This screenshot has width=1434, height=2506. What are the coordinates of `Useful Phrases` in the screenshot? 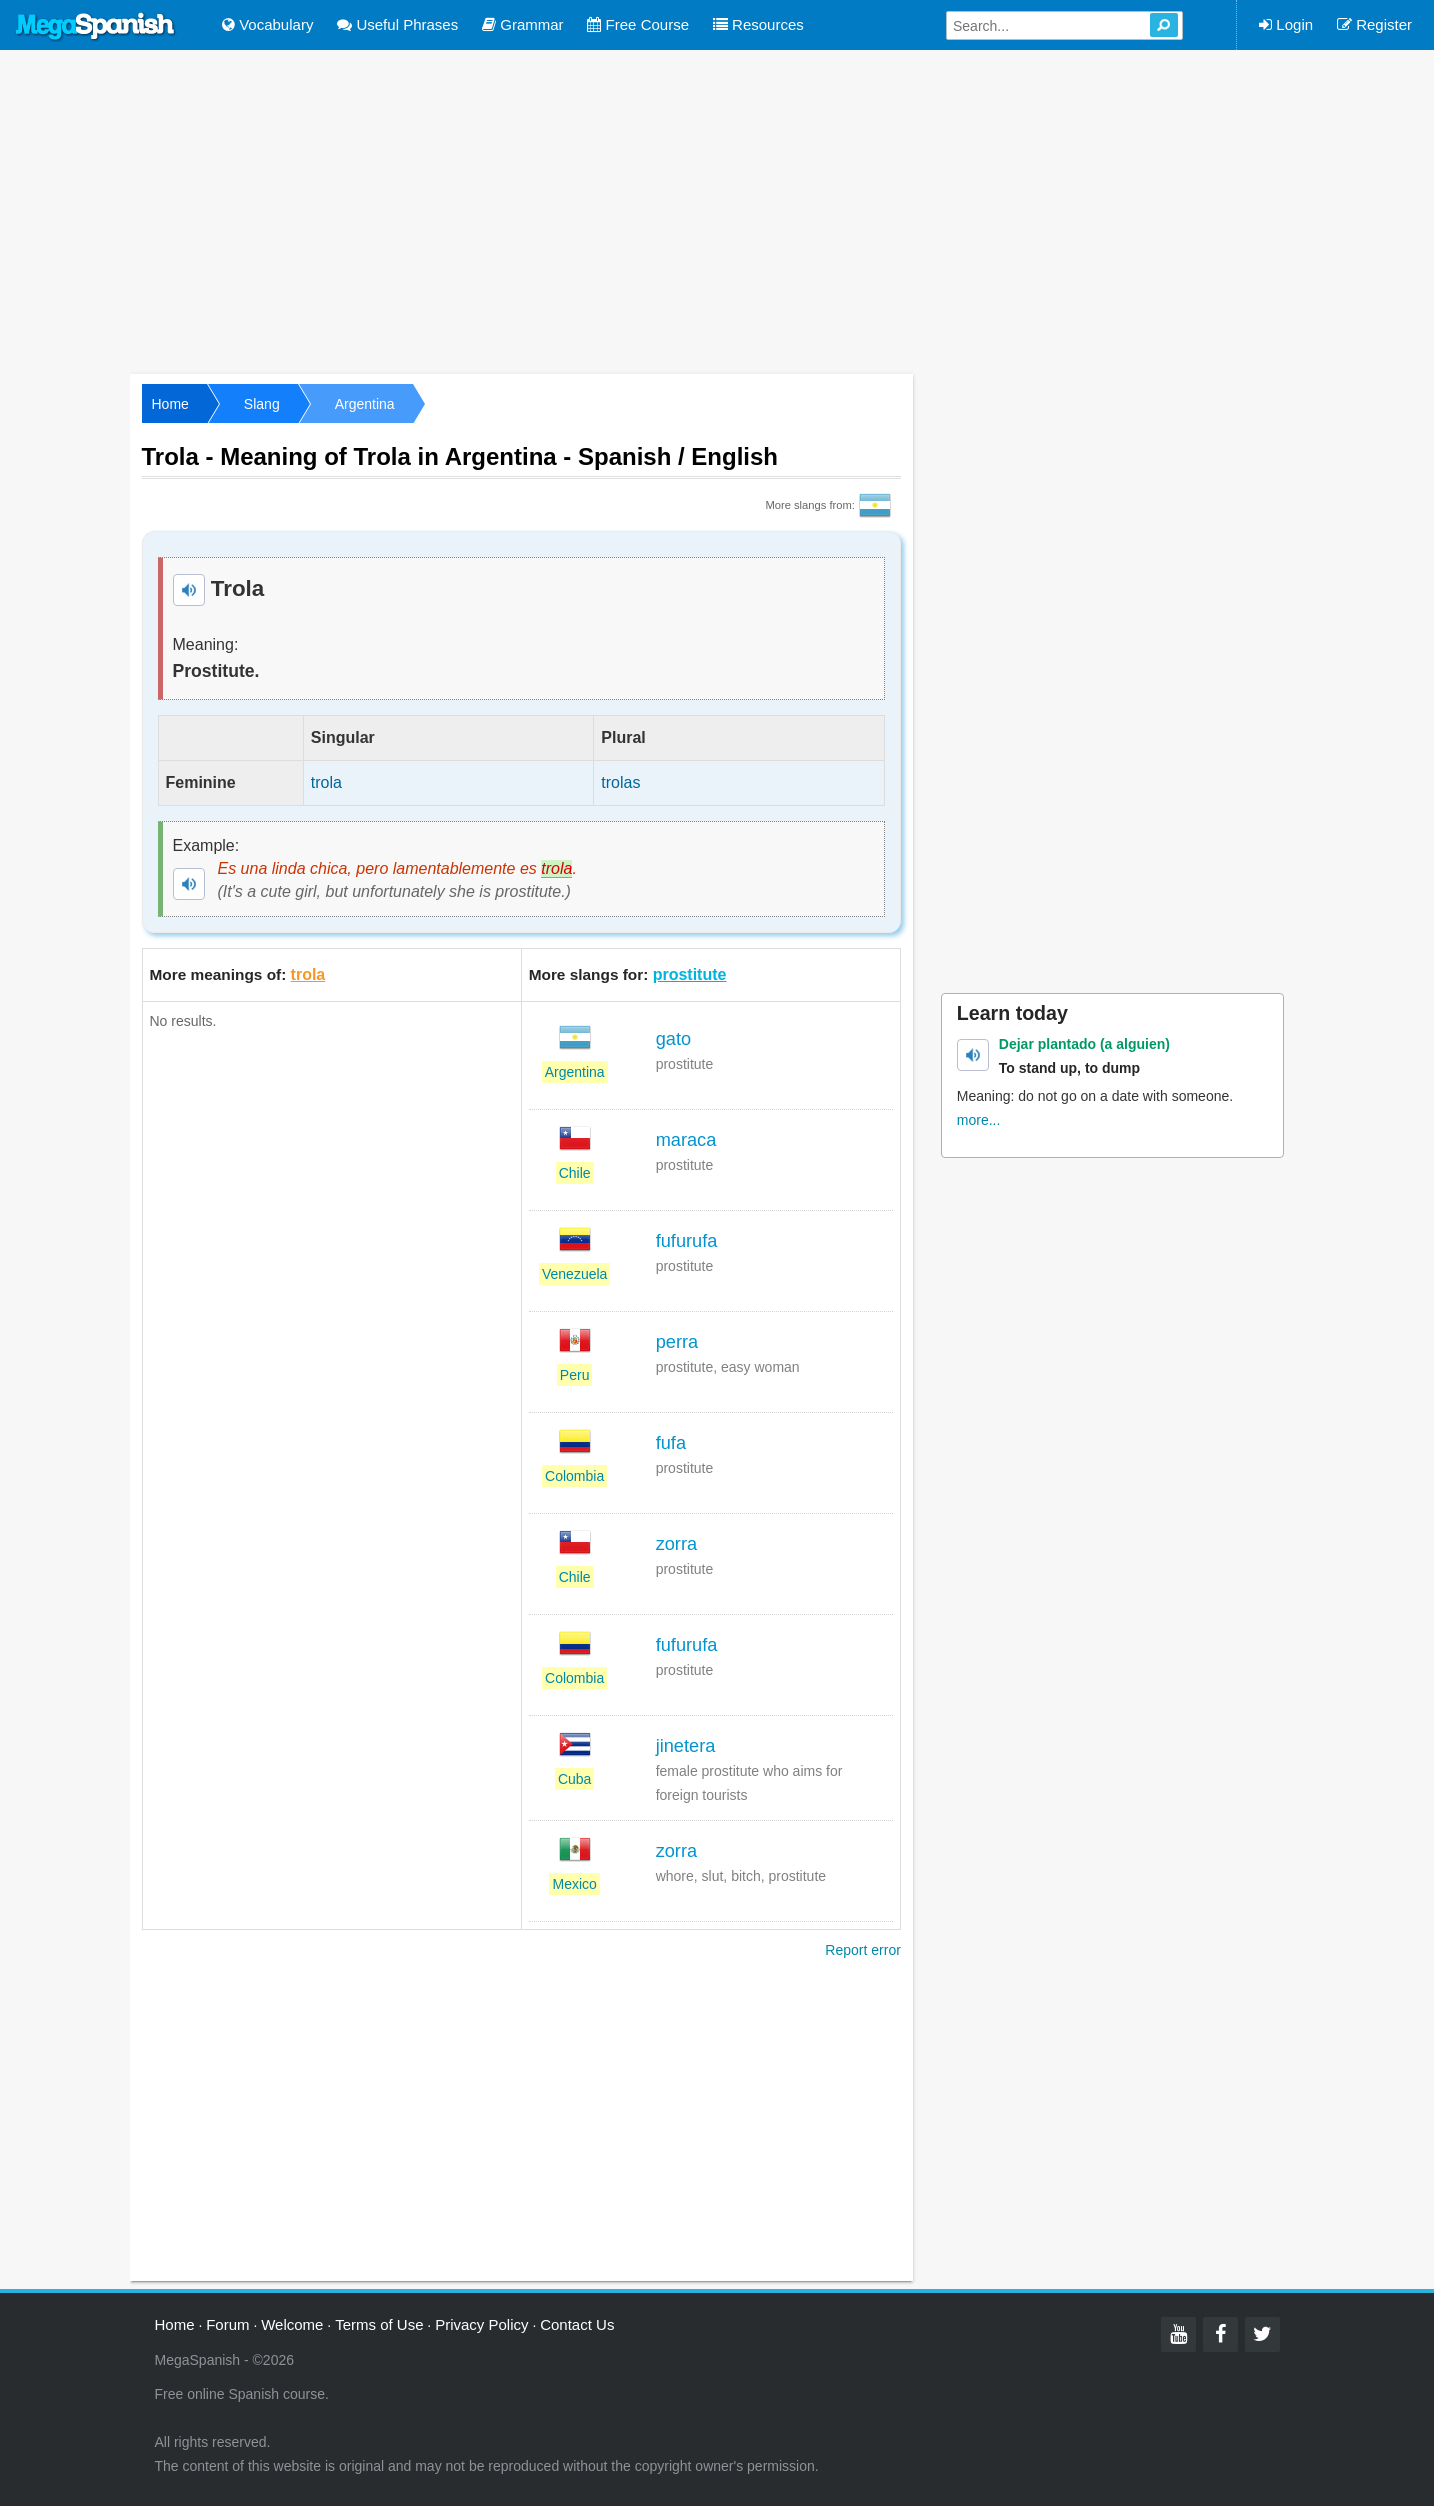 It's located at (397, 24).